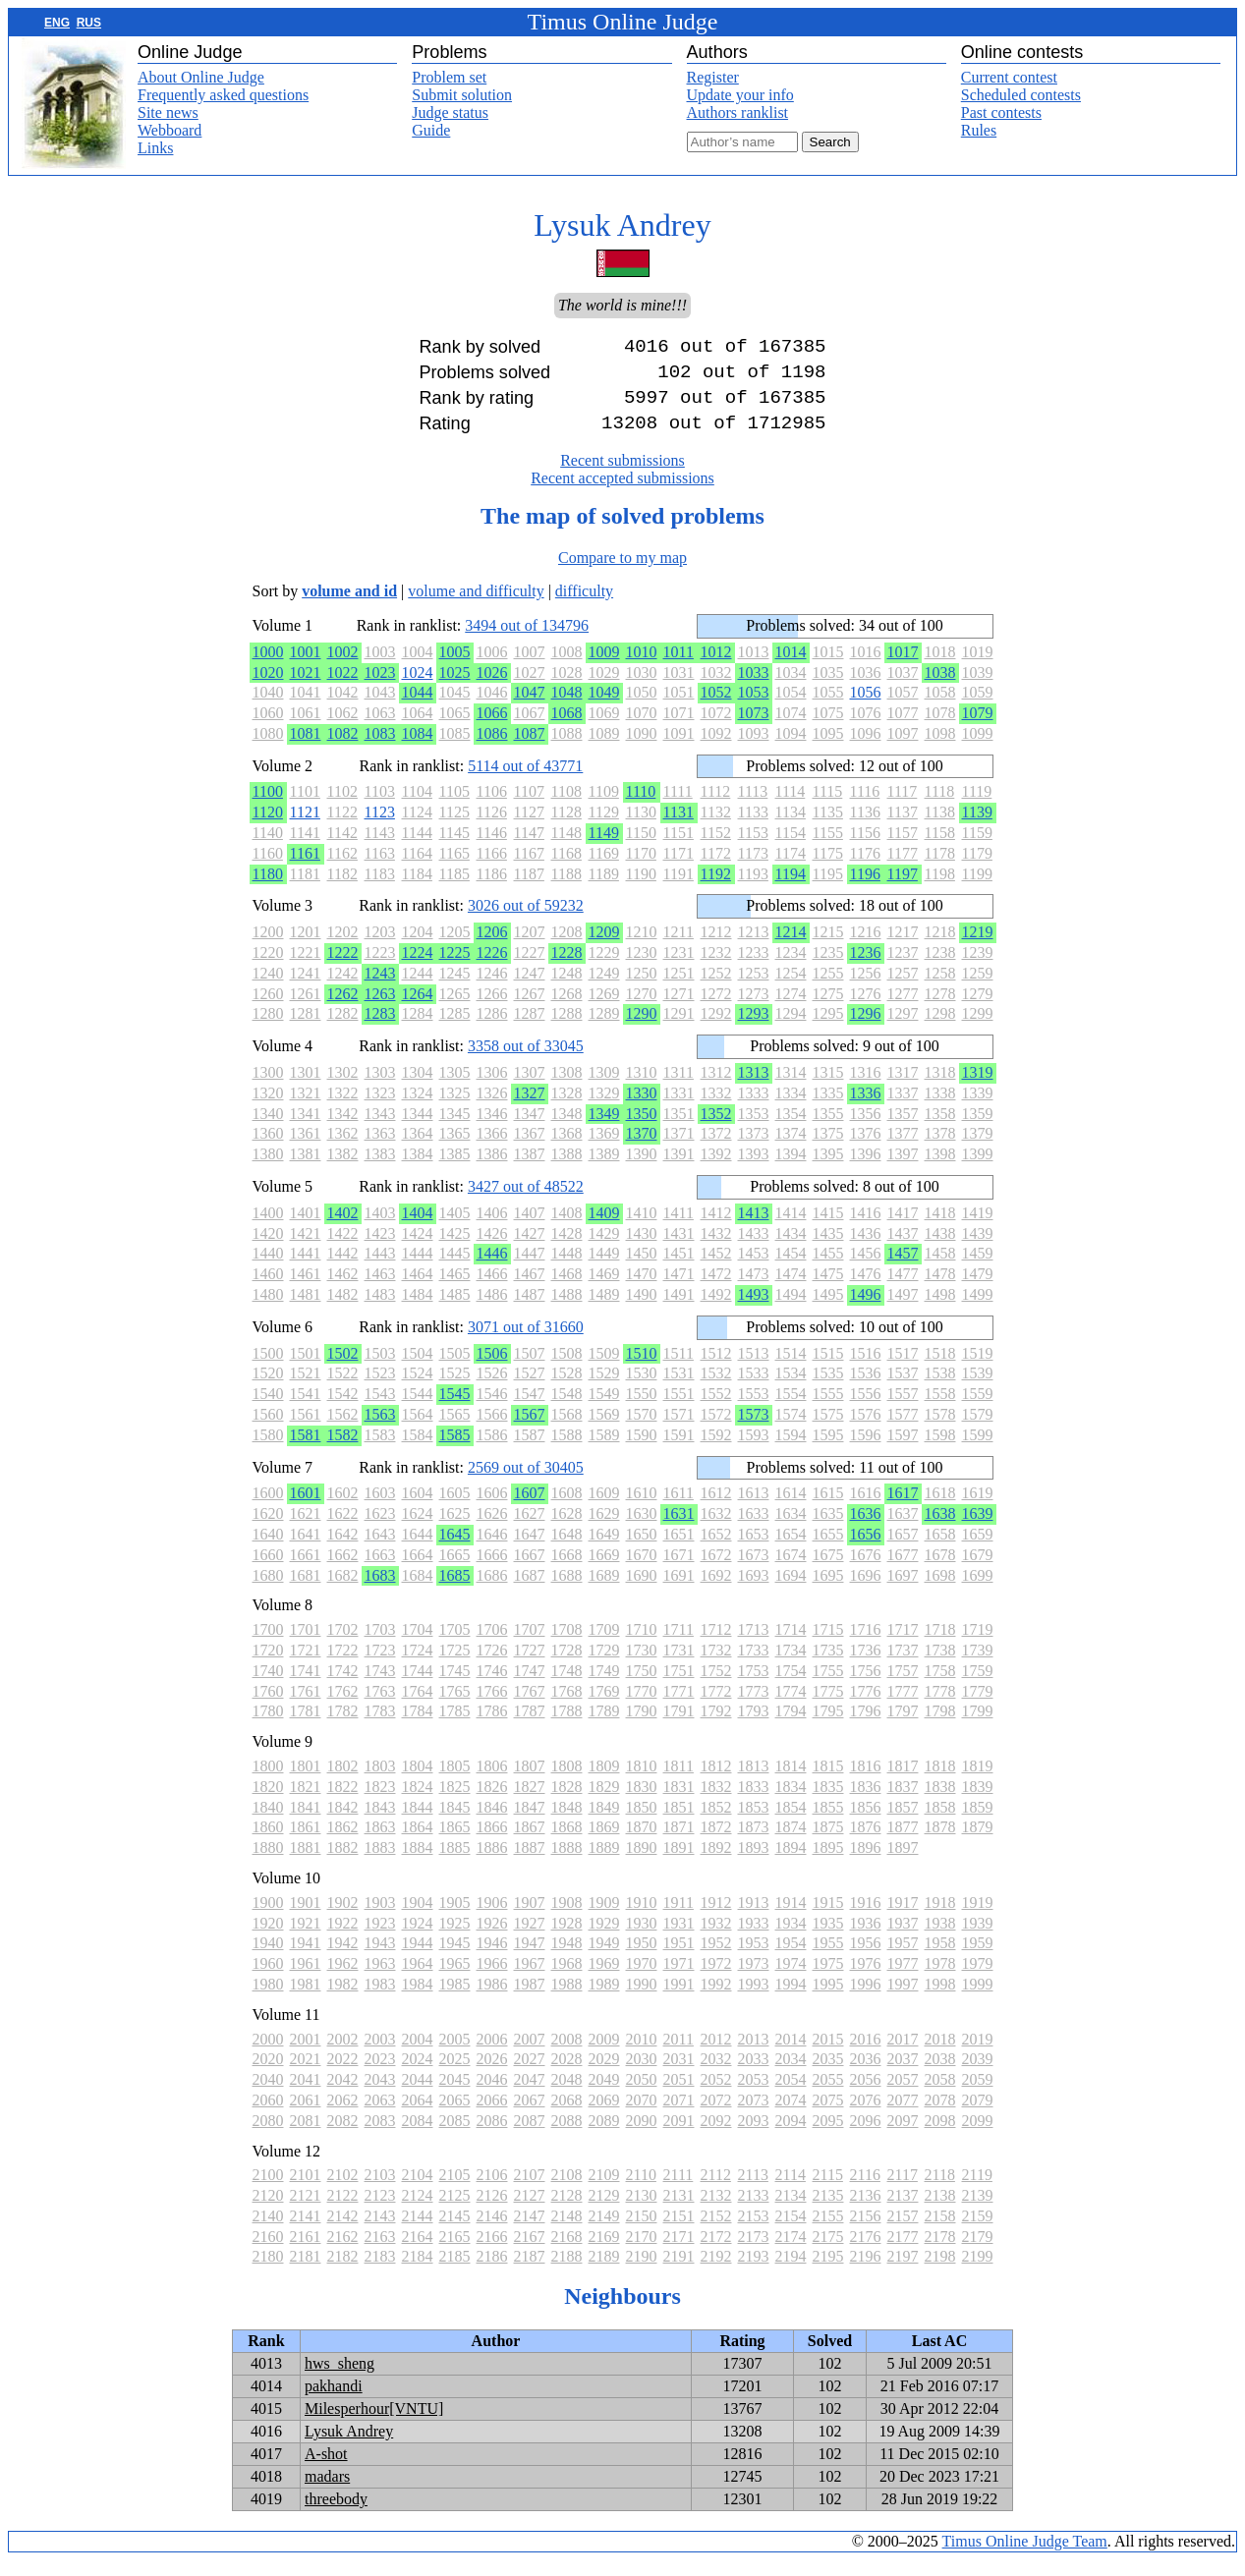  What do you see at coordinates (865, 1591) in the screenshot?
I see `1696` at bounding box center [865, 1591].